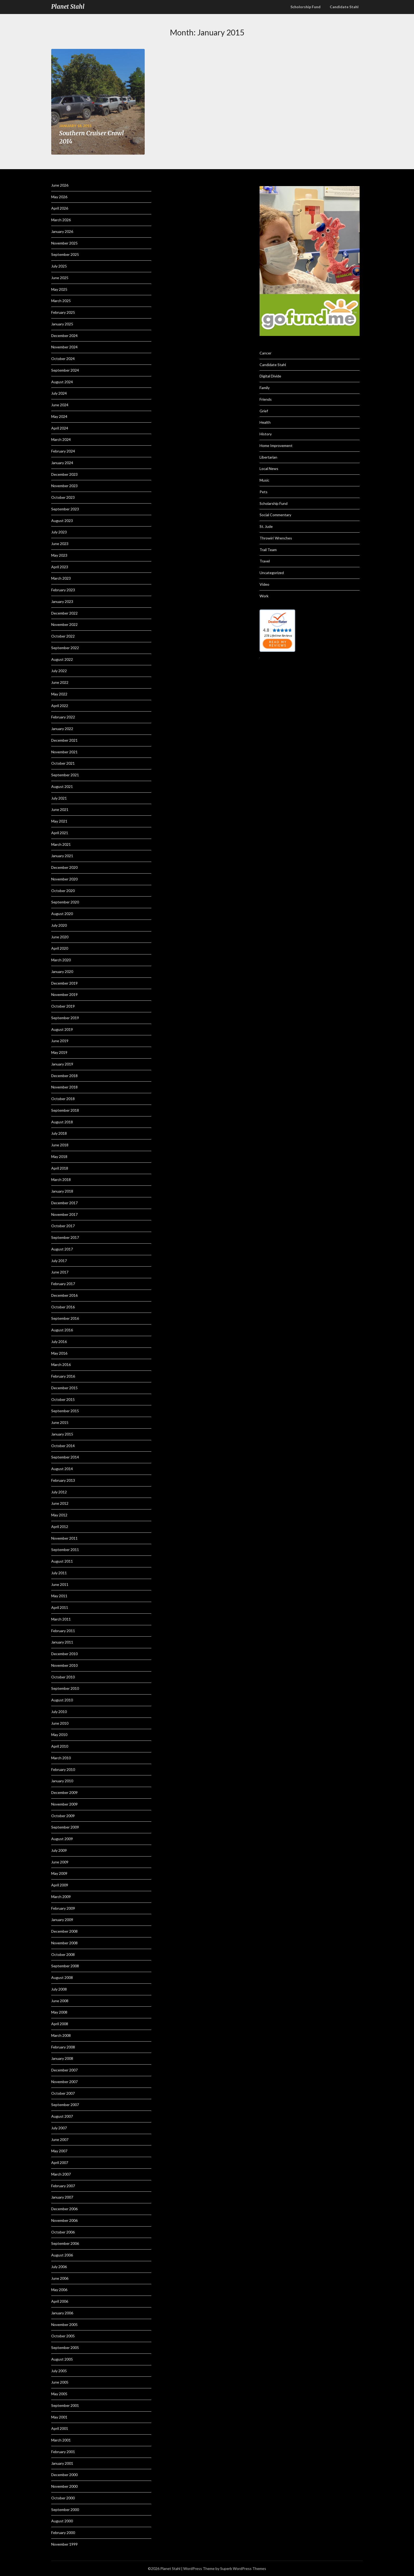 This screenshot has width=414, height=2576. What do you see at coordinates (59, 670) in the screenshot?
I see `July 2022` at bounding box center [59, 670].